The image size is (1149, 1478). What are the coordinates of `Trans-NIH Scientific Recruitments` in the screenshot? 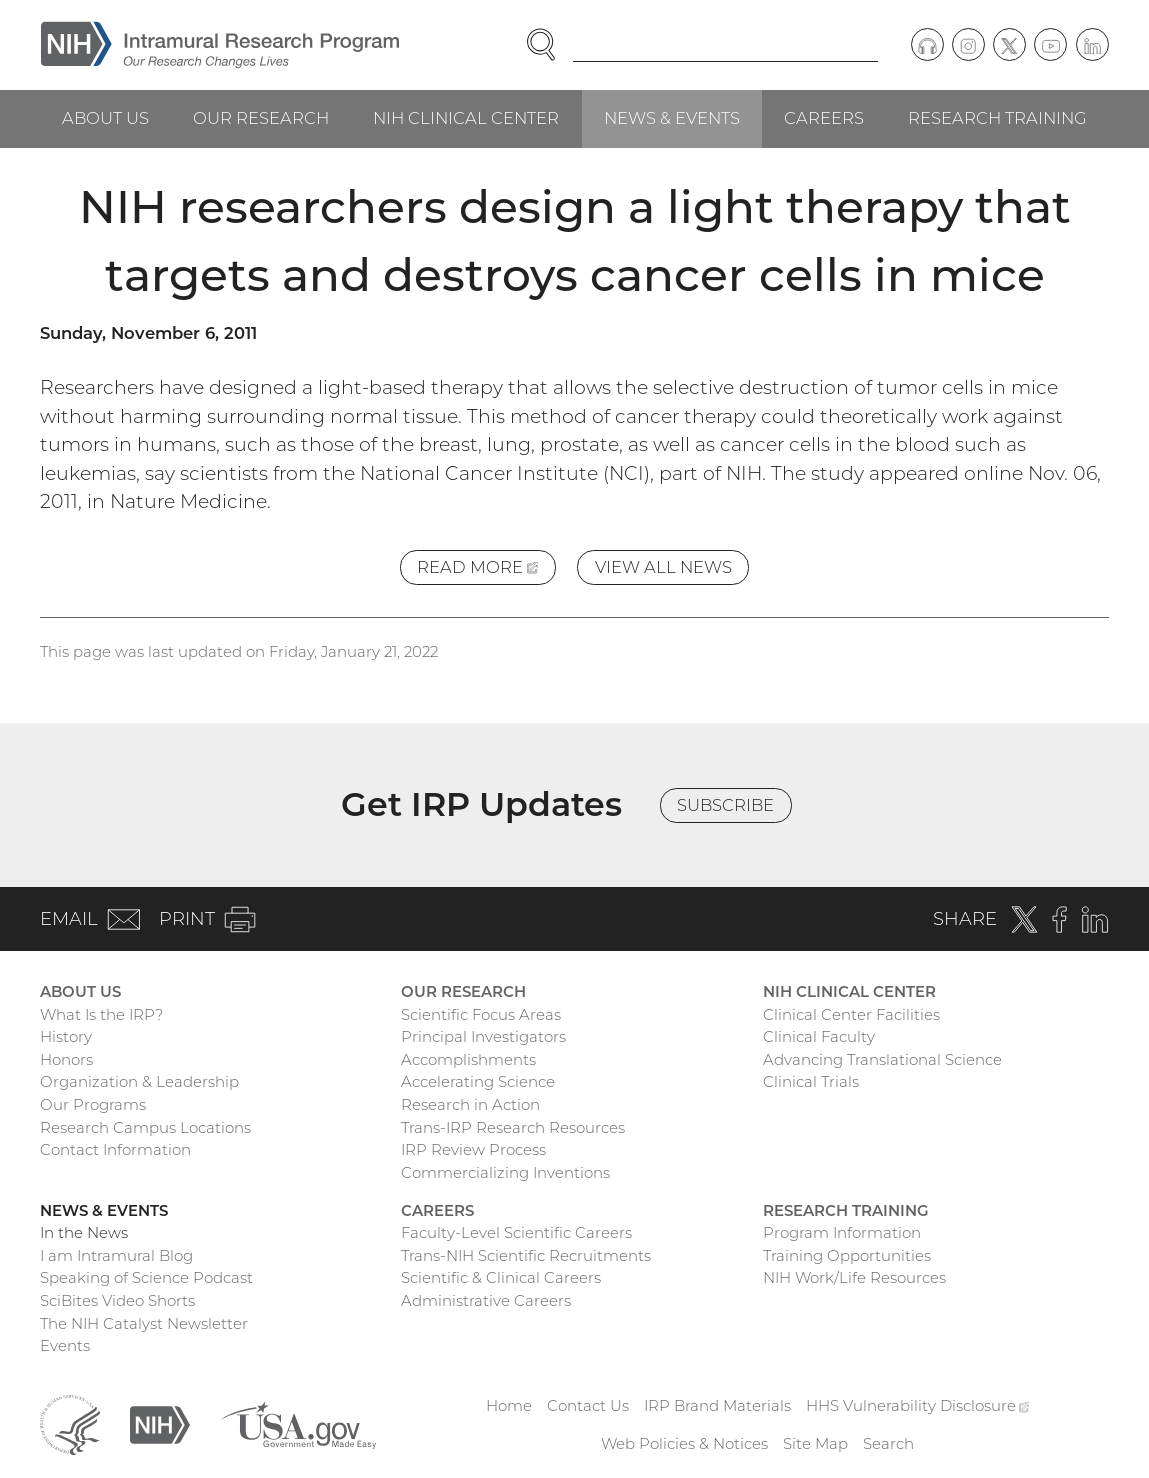 It's located at (526, 1255).